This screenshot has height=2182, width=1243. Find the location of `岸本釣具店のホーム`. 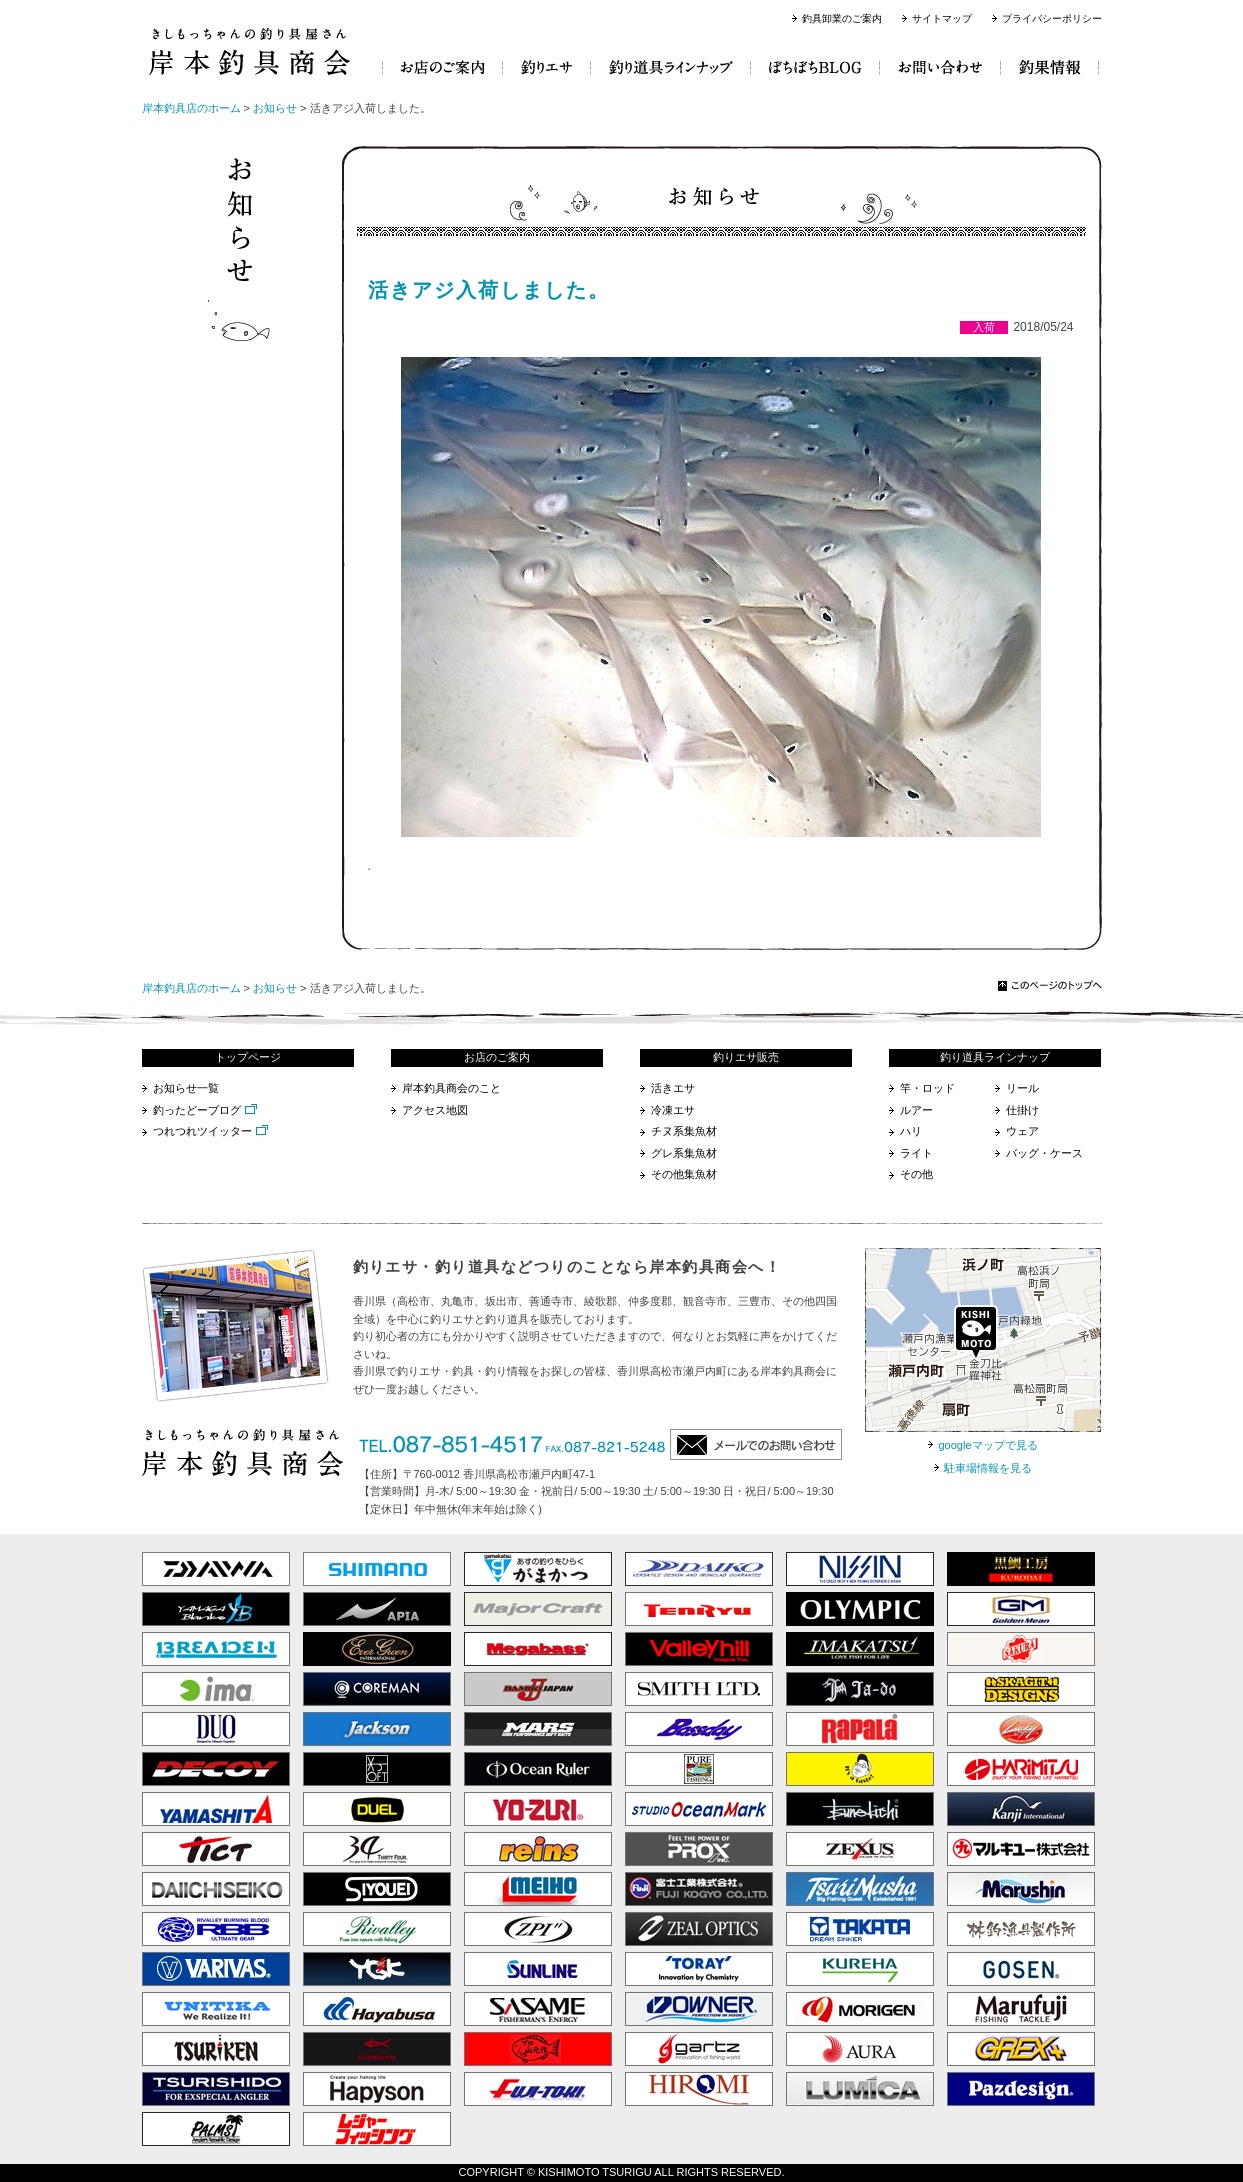

岸本釣具店のホーム is located at coordinates (191, 108).